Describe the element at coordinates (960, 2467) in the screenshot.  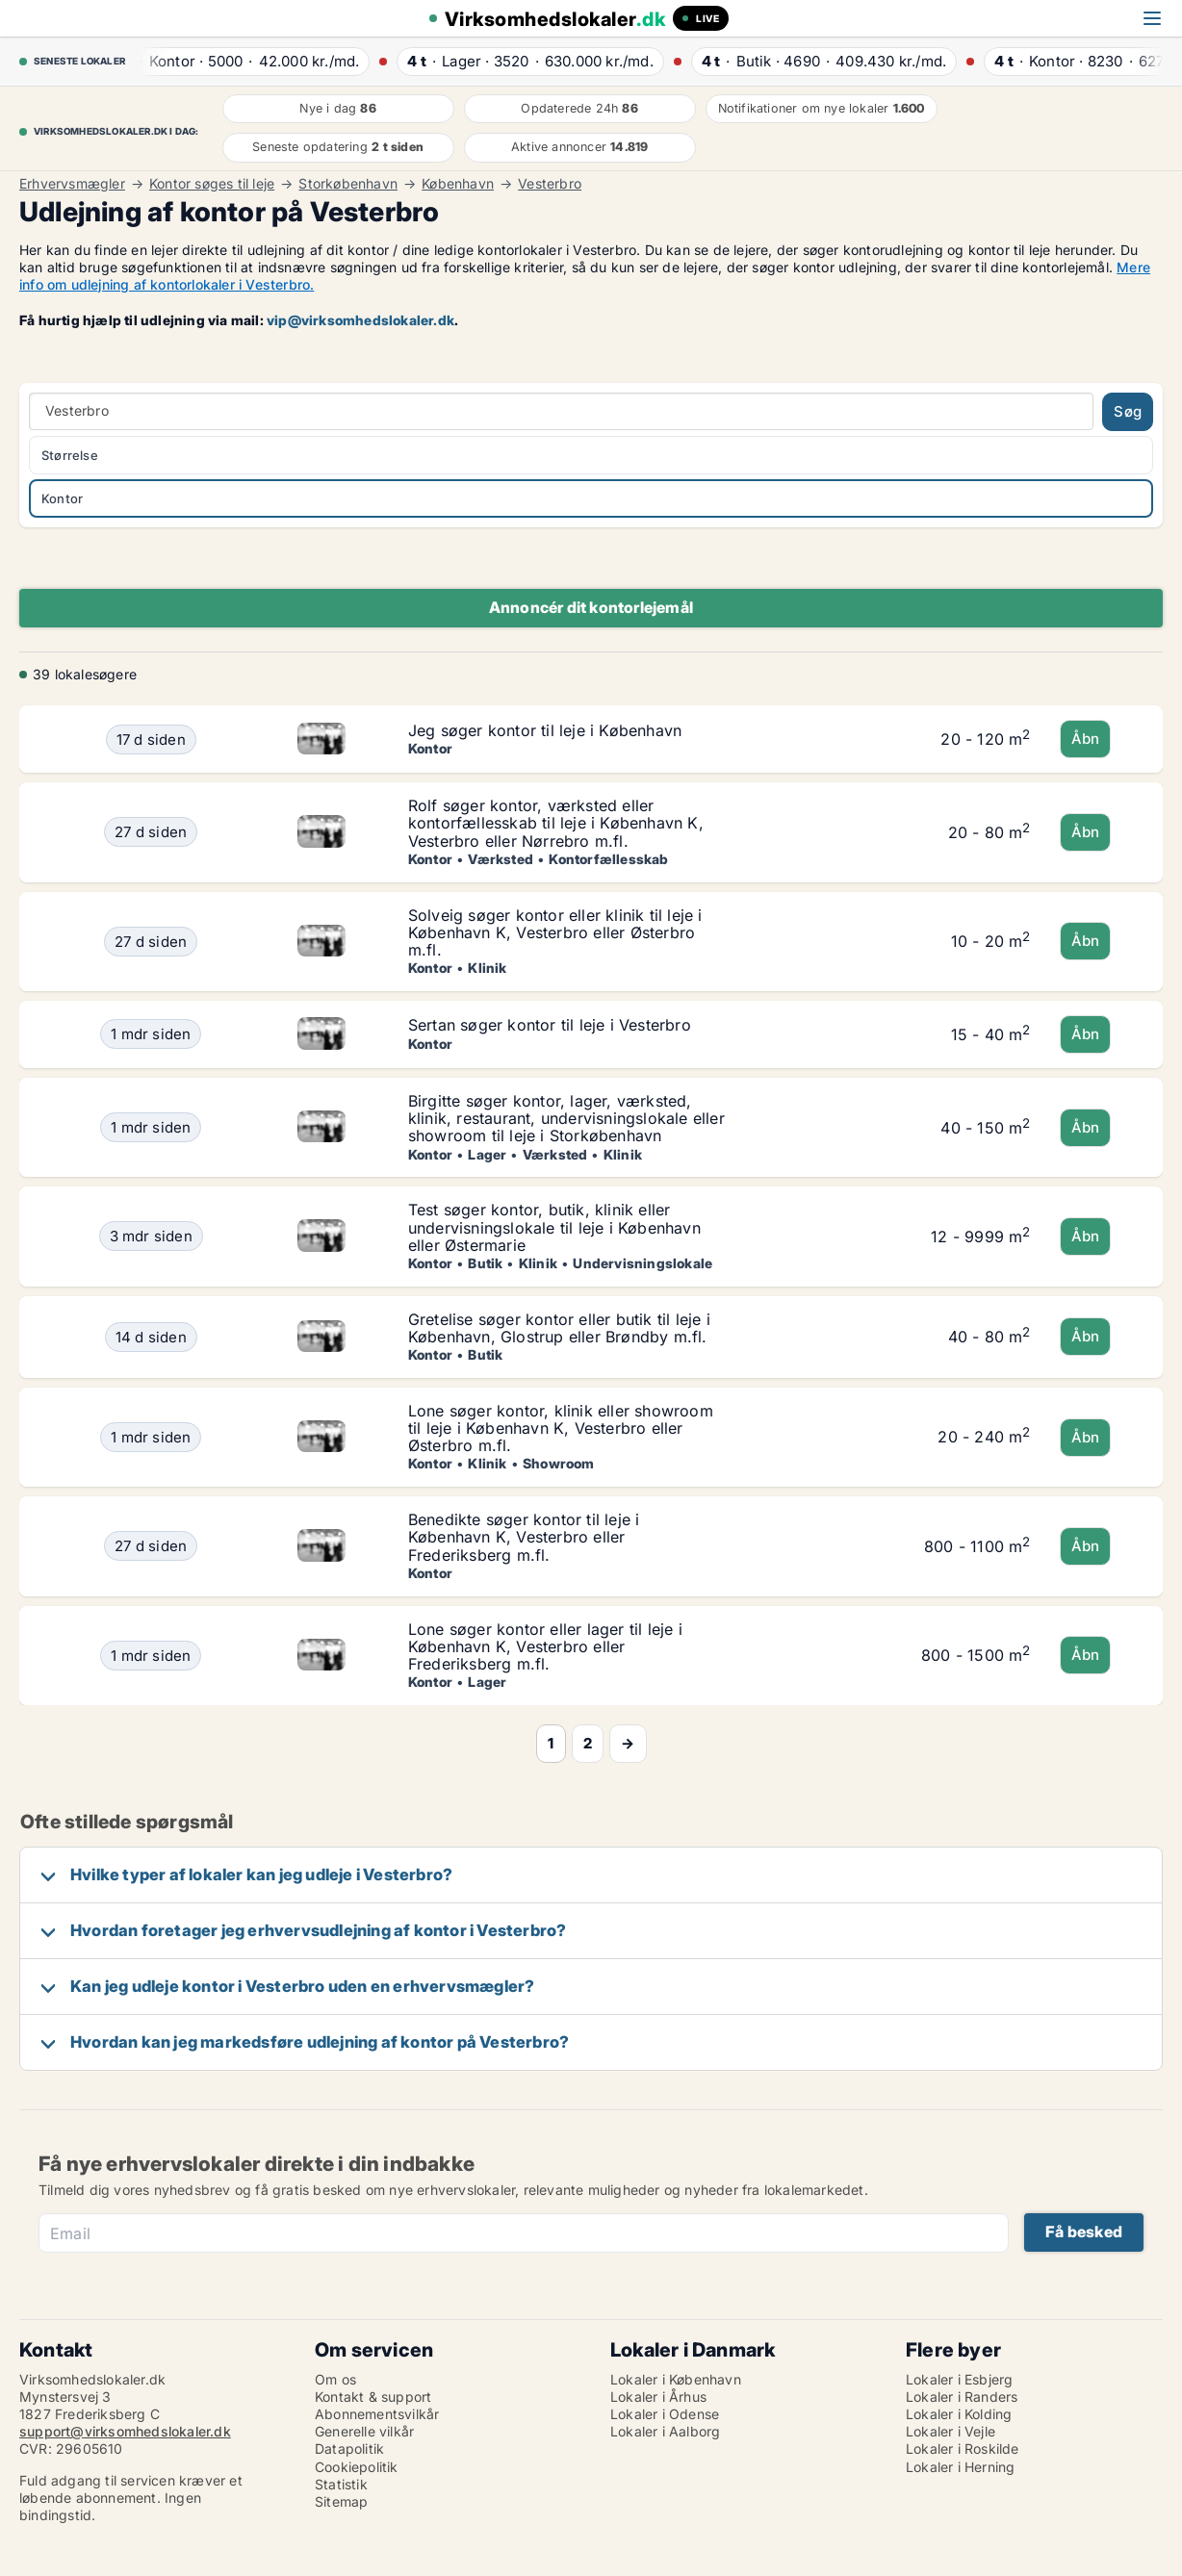
I see `Lokaler i Herning` at that location.